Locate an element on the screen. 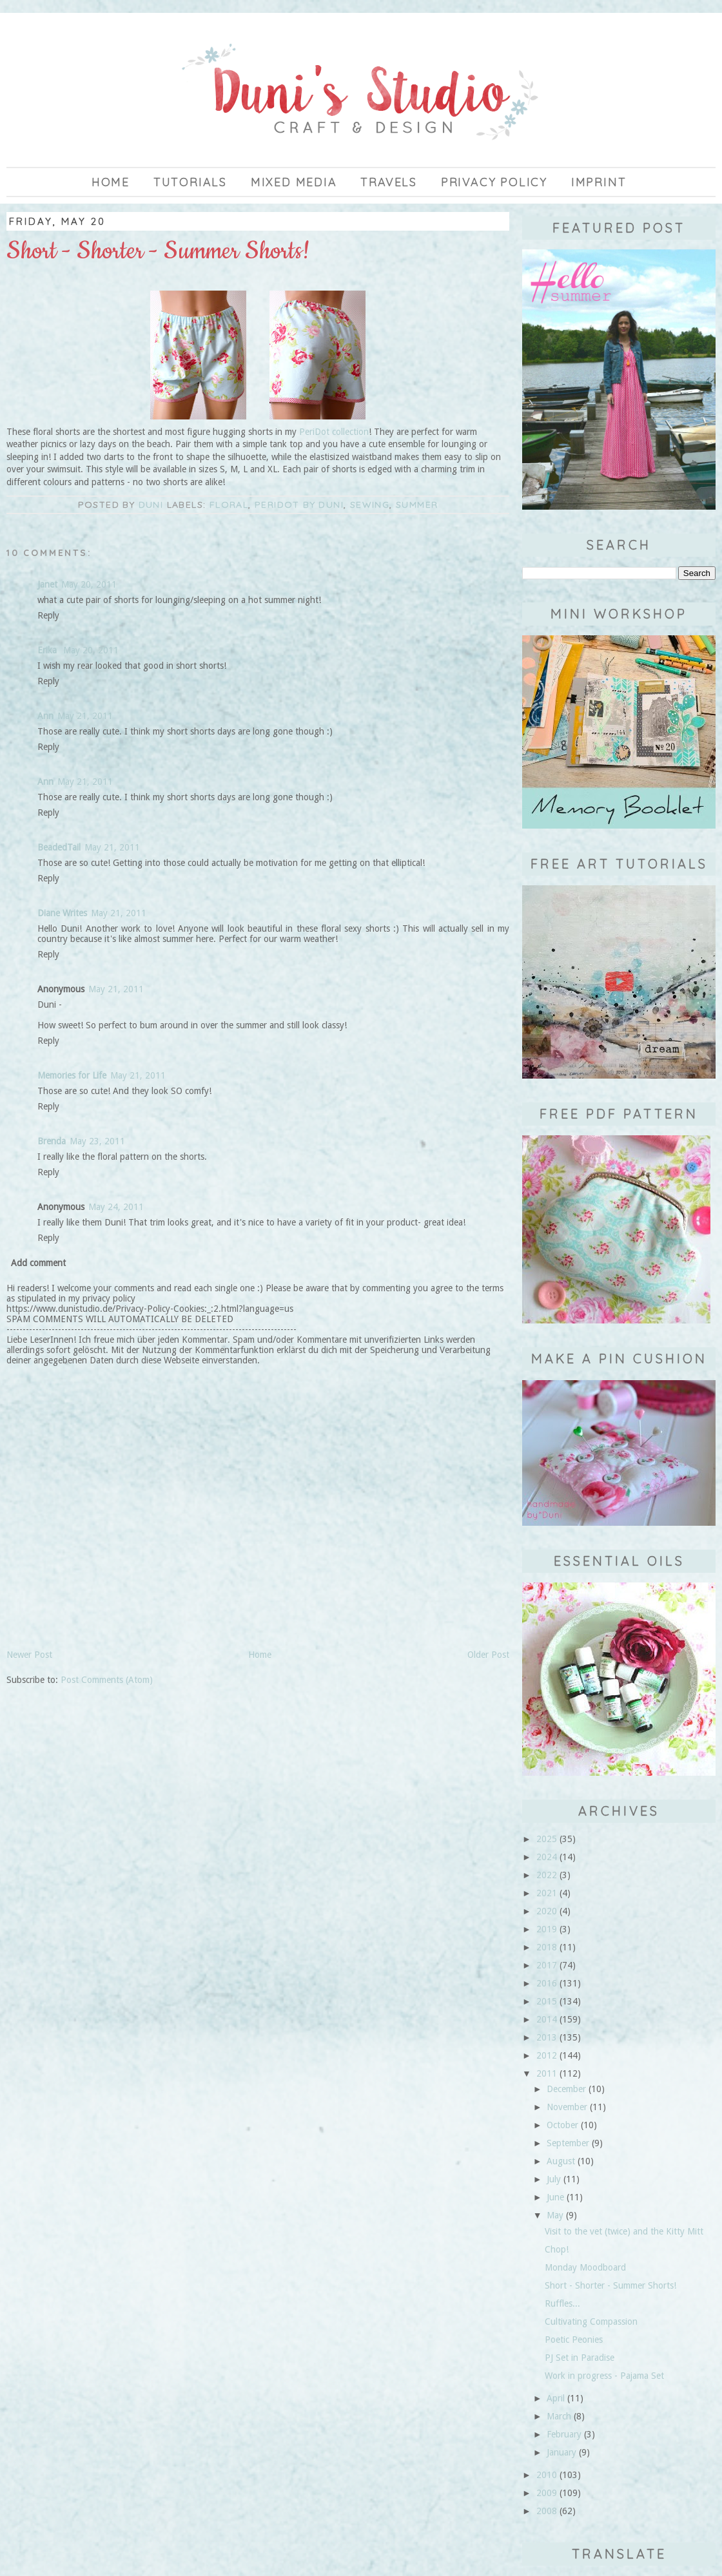 The width and height of the screenshot is (722, 2576). Monday Moodboard is located at coordinates (585, 2267).